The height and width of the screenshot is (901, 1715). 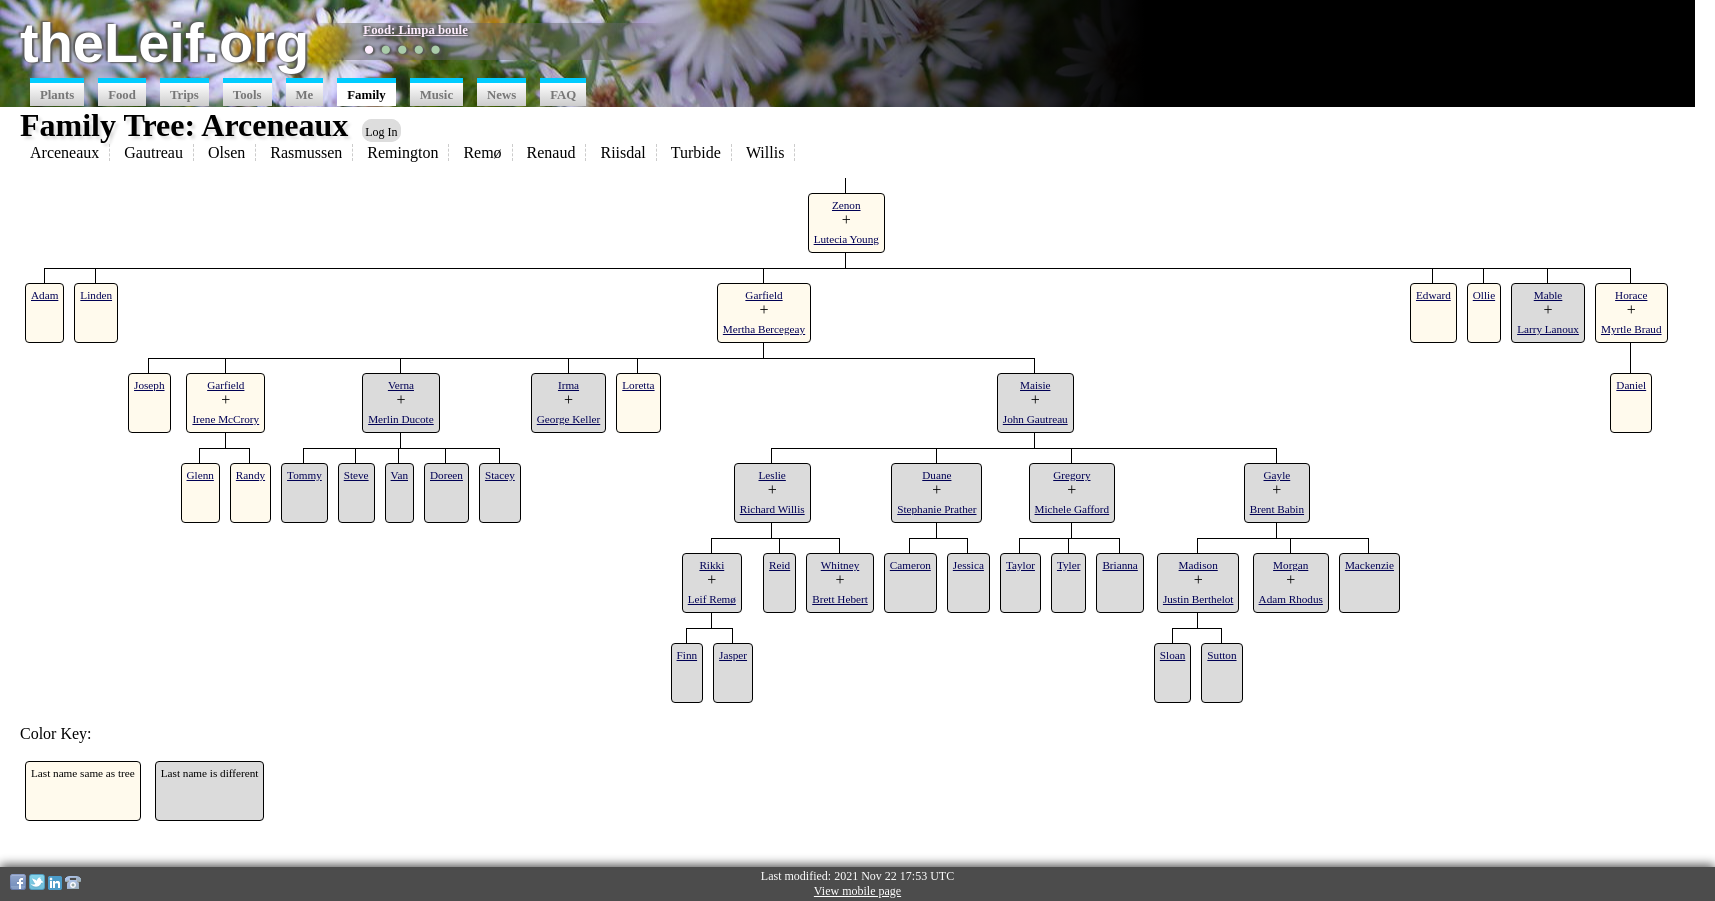 What do you see at coordinates (1035, 419) in the screenshot?
I see `John Gautreau` at bounding box center [1035, 419].